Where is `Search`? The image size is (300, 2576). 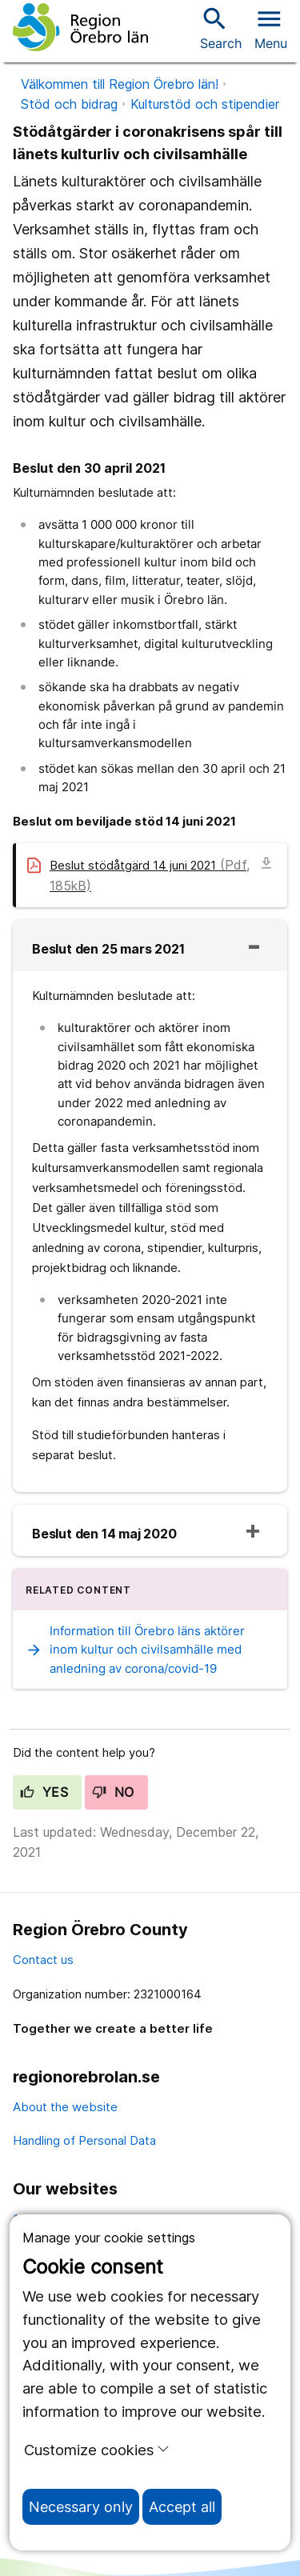 Search is located at coordinates (221, 27).